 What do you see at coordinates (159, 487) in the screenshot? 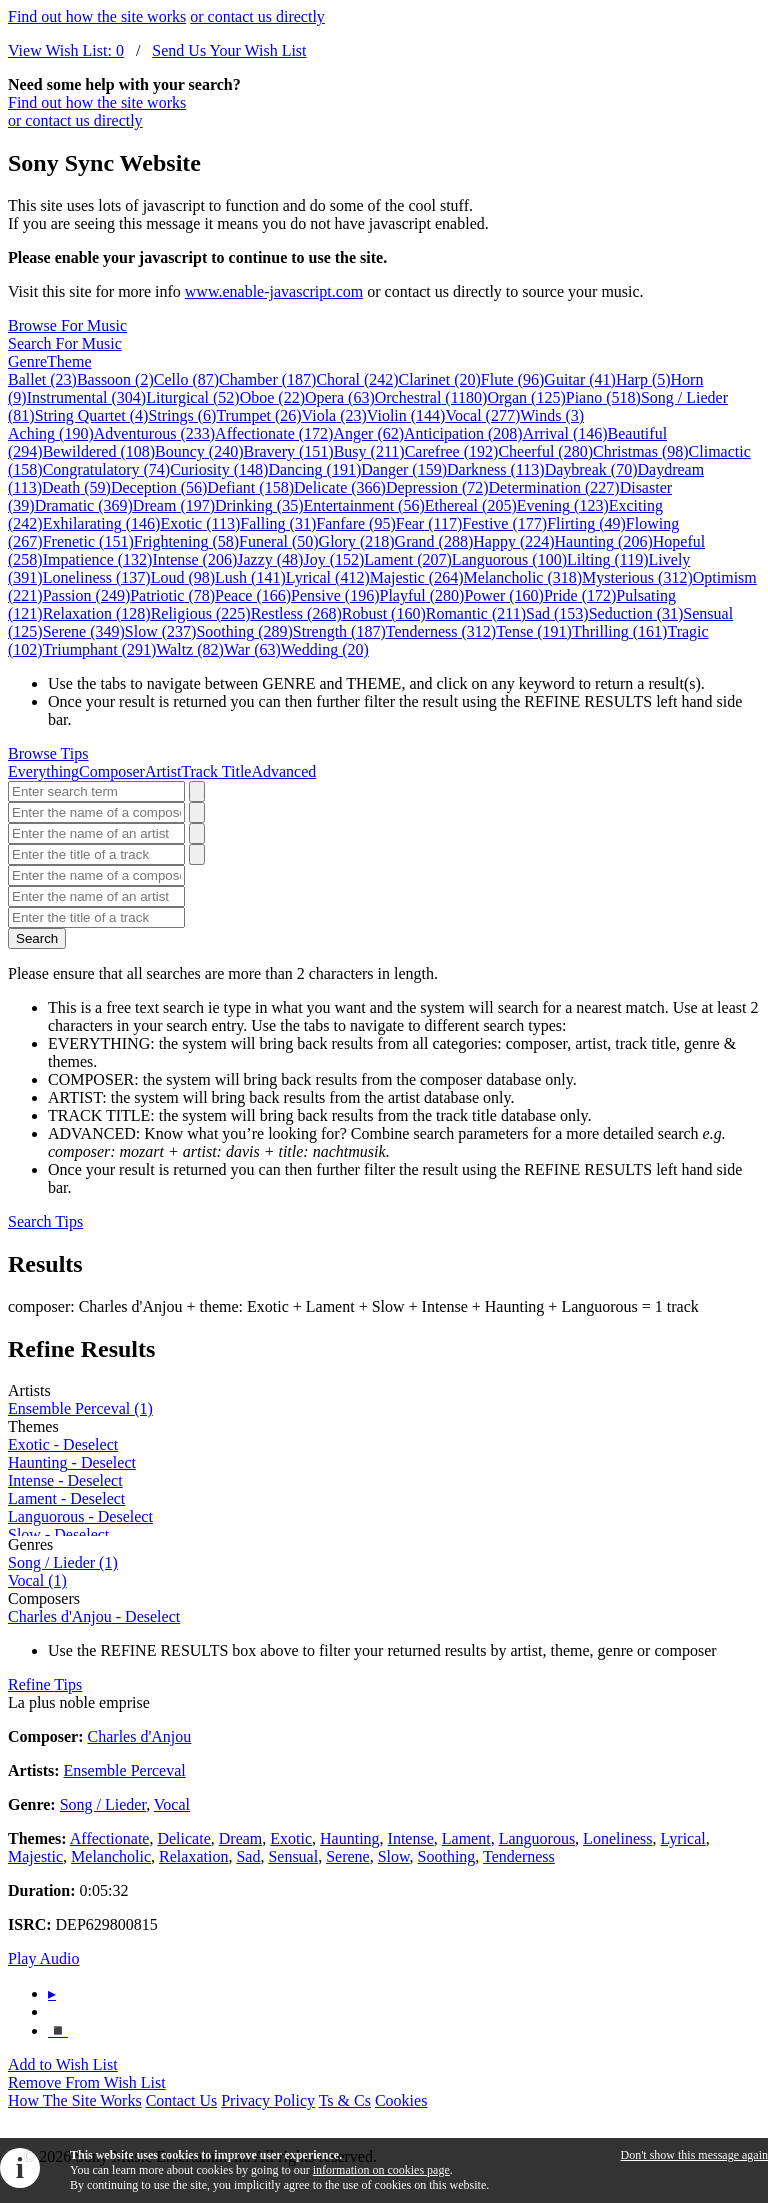
I see `Deception` at bounding box center [159, 487].